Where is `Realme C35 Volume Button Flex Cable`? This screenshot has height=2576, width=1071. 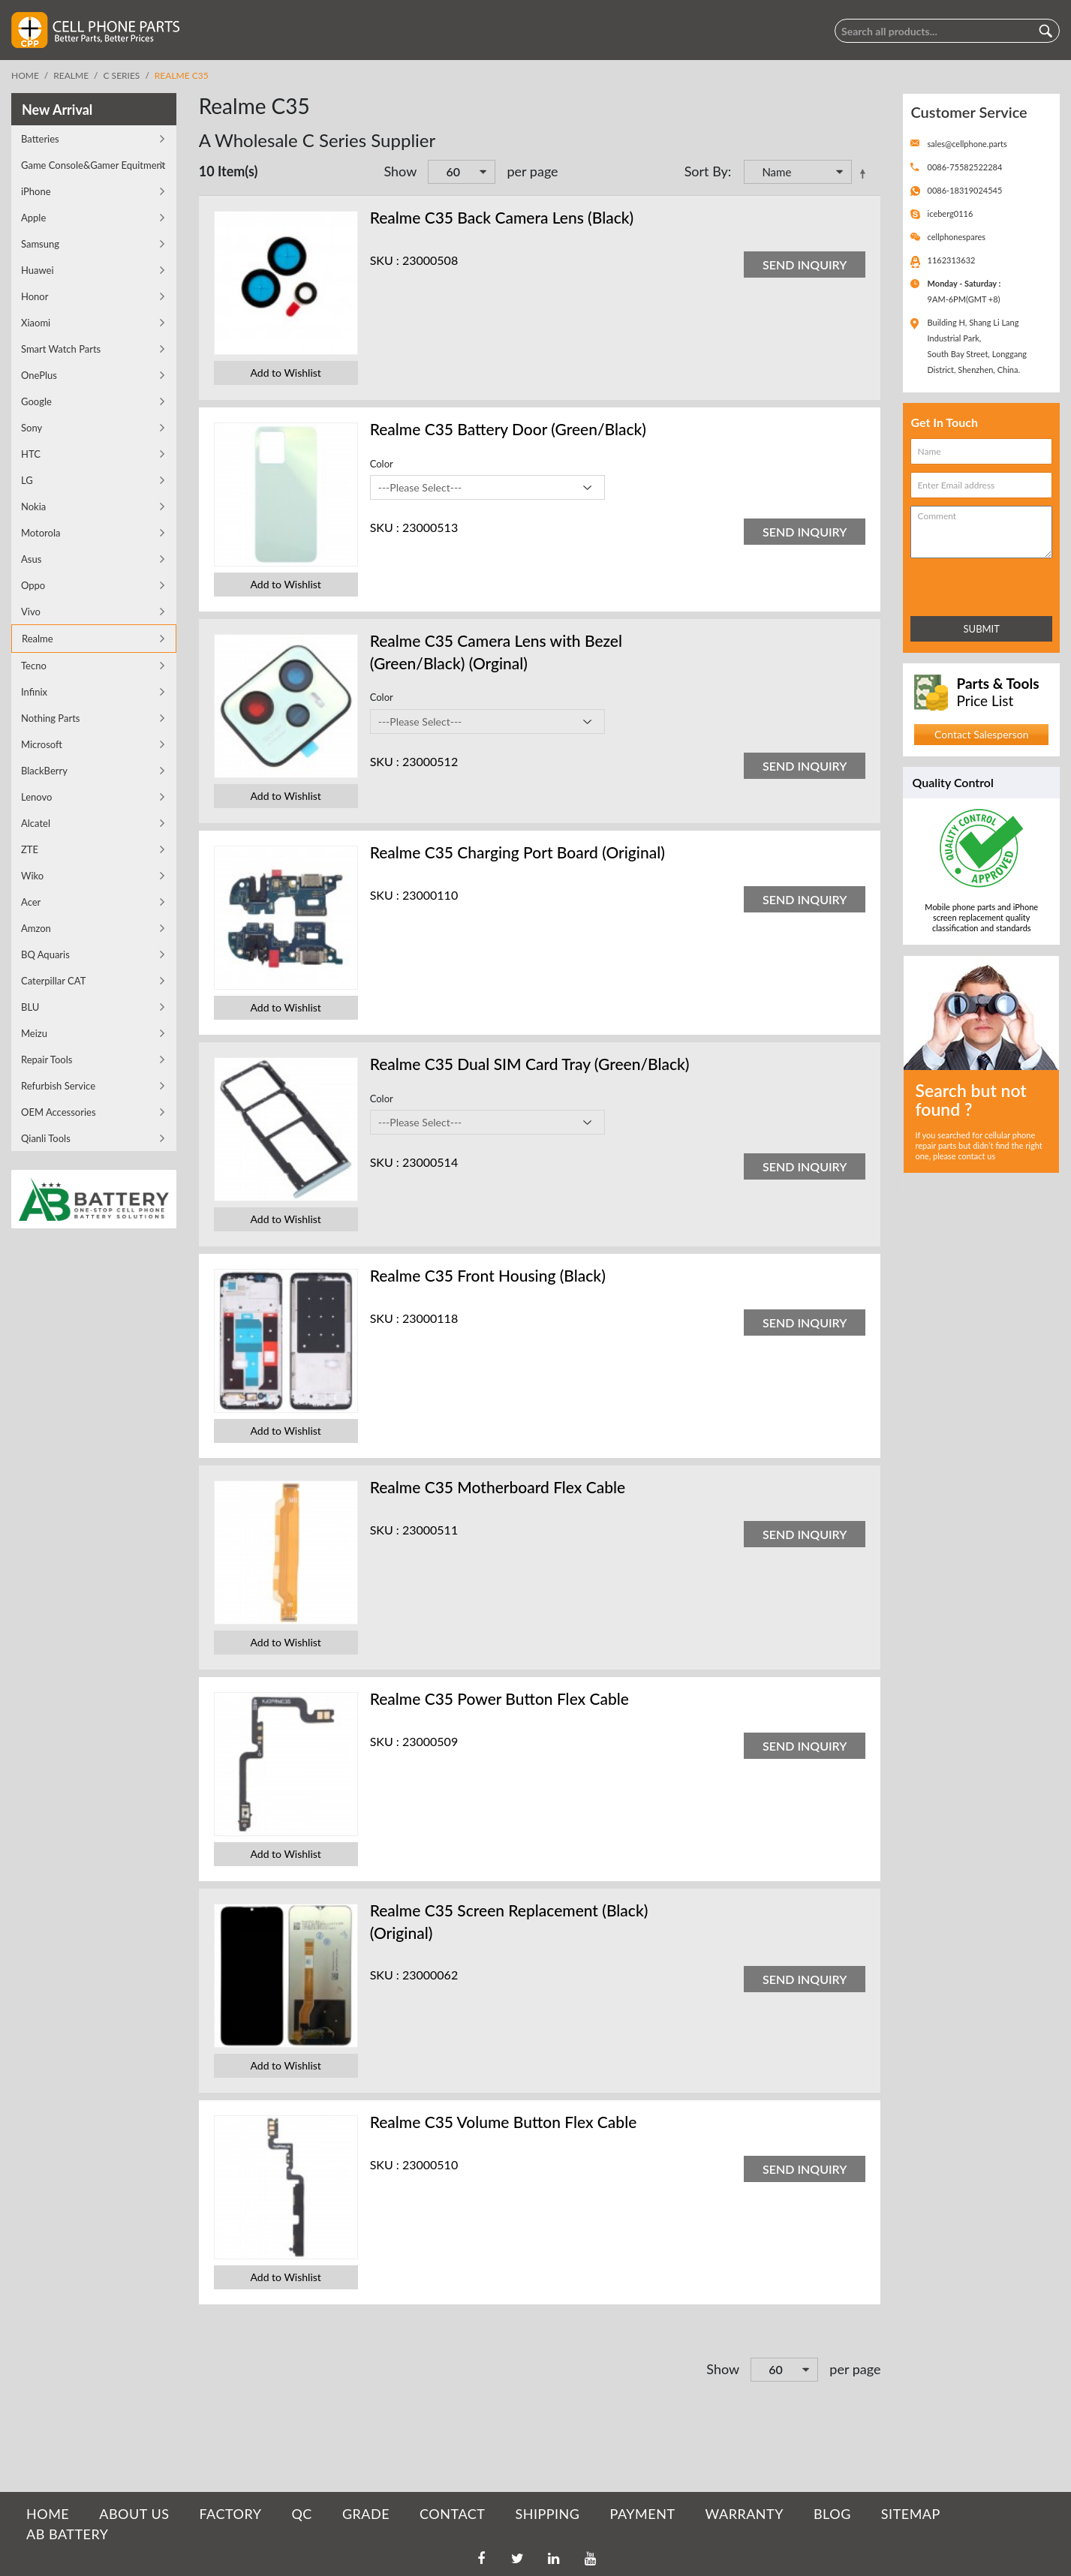
Realme C35 Volume Button Flex Cable is located at coordinates (503, 2121).